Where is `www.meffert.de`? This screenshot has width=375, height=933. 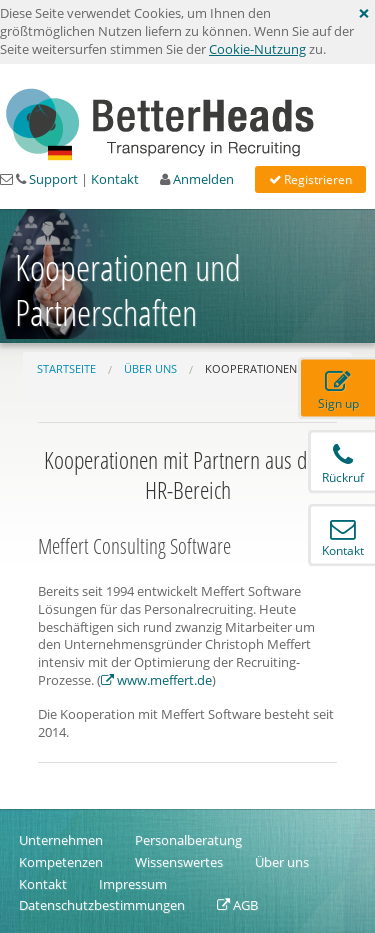 www.meffert.de is located at coordinates (156, 680).